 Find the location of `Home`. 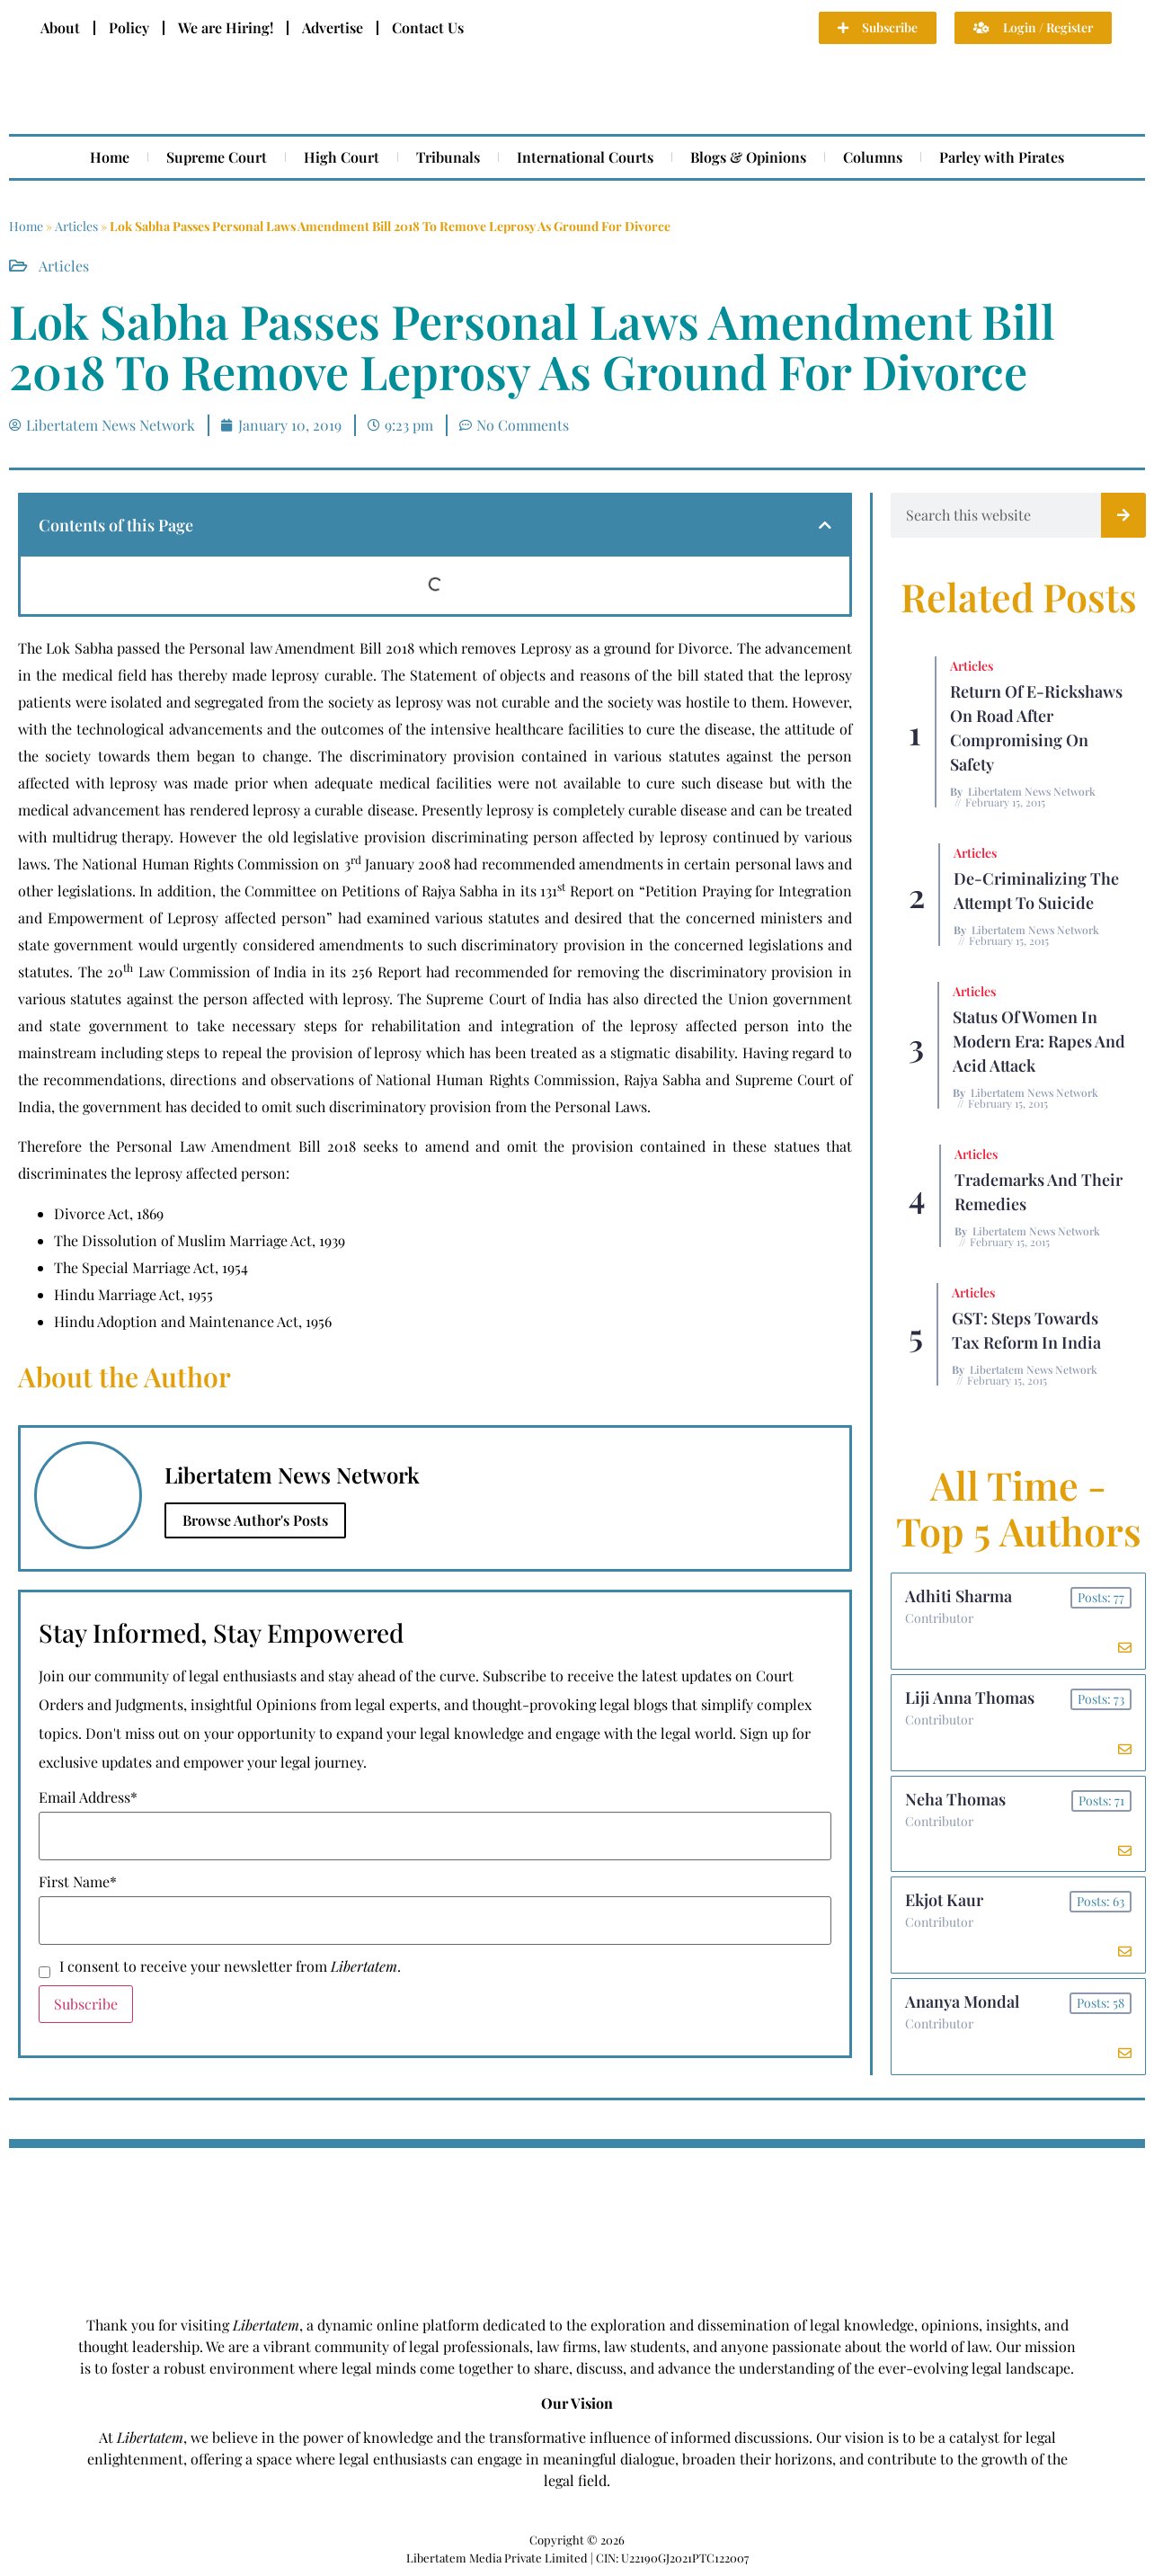

Home is located at coordinates (109, 156).